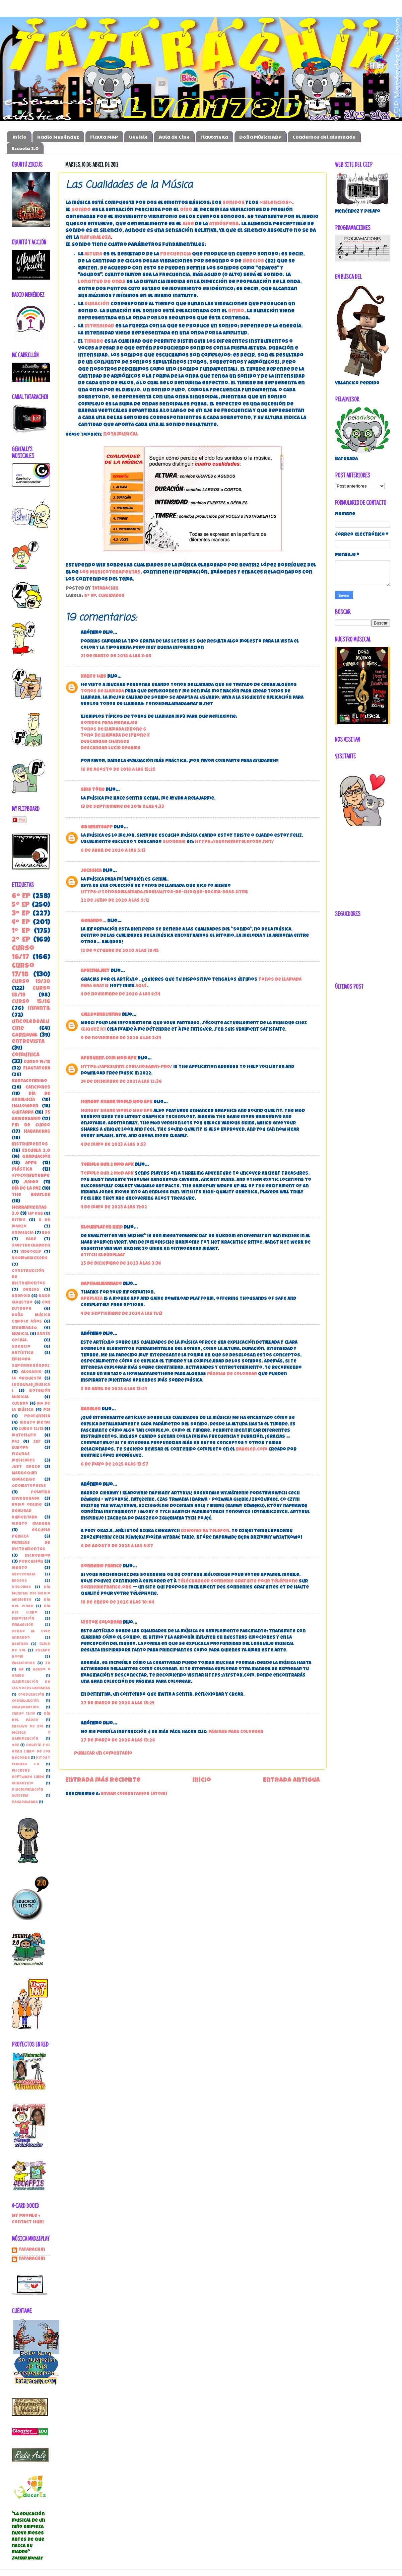 The width and height of the screenshot is (402, 2576). Describe the element at coordinates (101, 1623) in the screenshot. I see `Lystok Colorear` at that location.